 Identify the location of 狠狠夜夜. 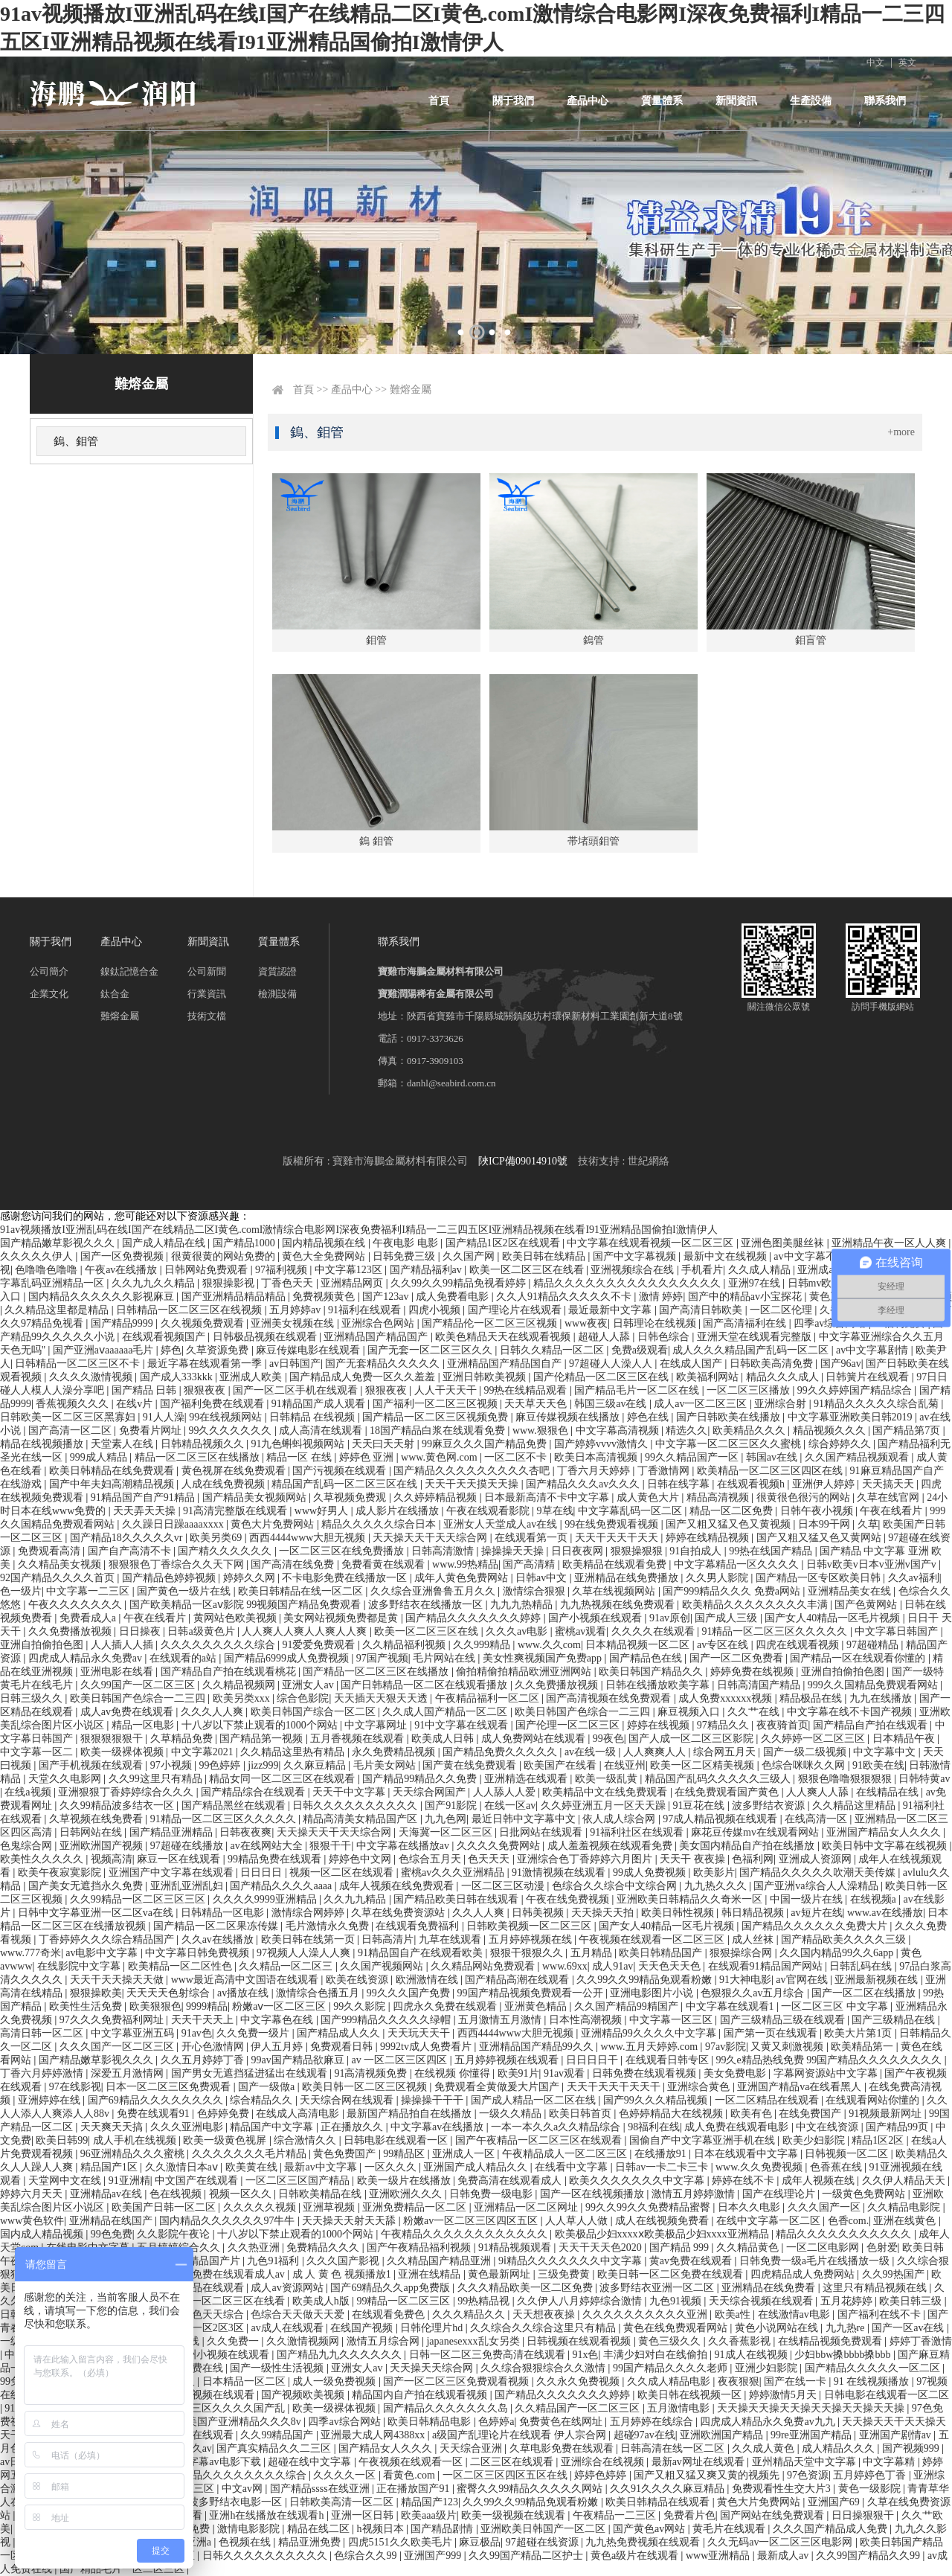
(206, 1390).